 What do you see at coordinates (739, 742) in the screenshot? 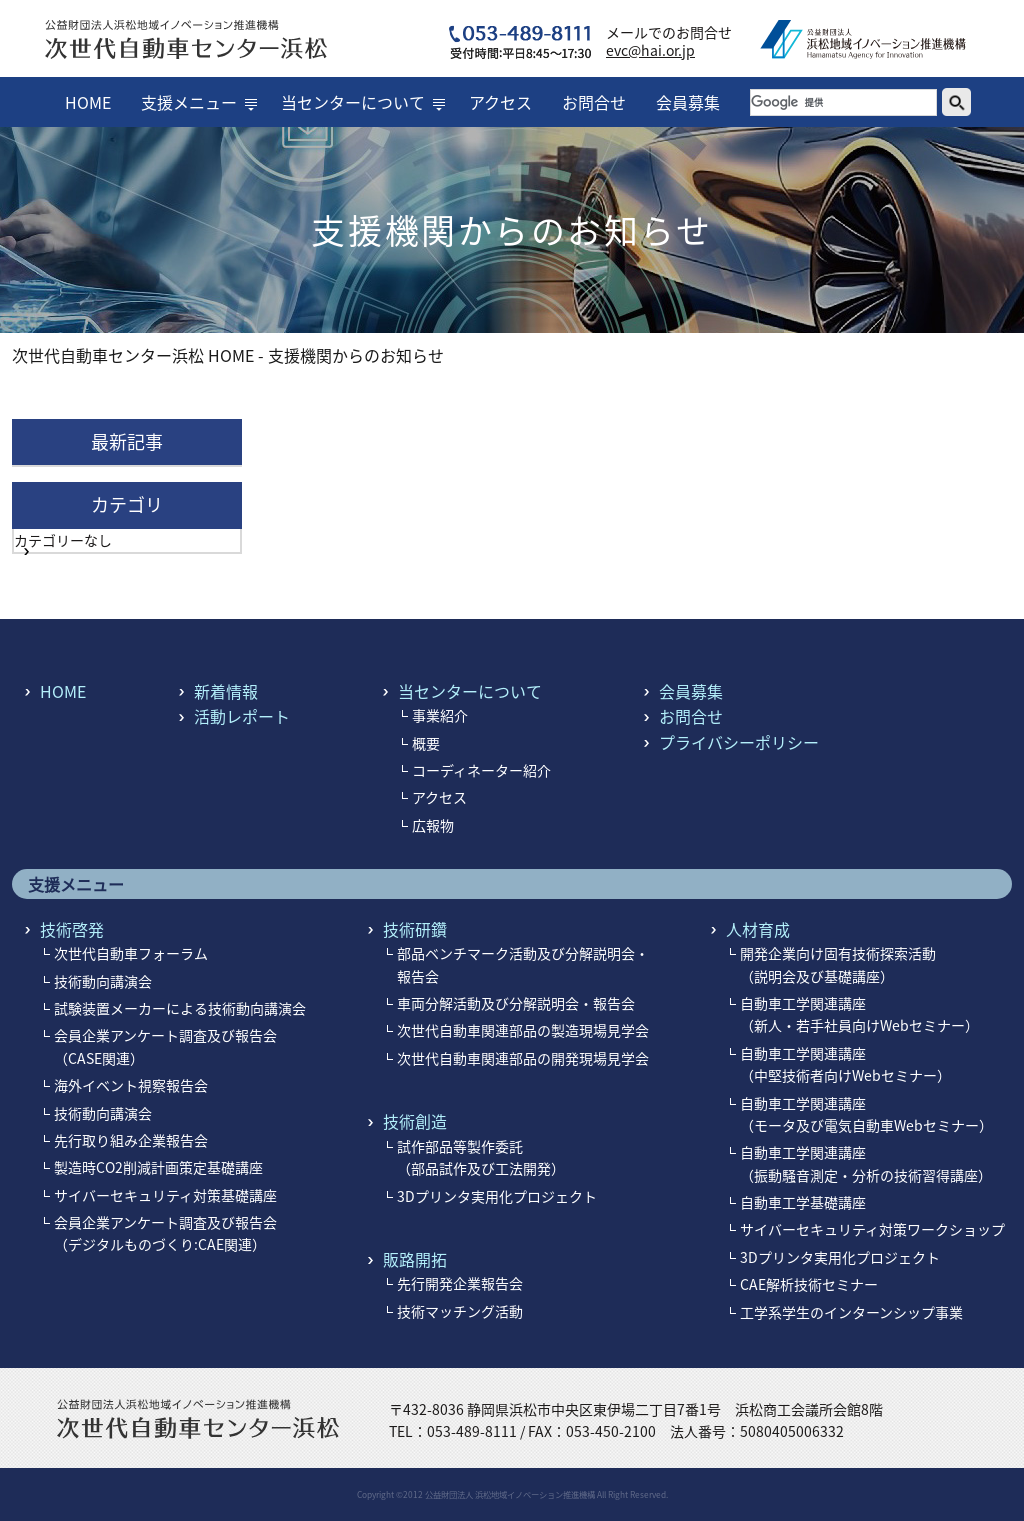
I see `プライバシーポリシー` at bounding box center [739, 742].